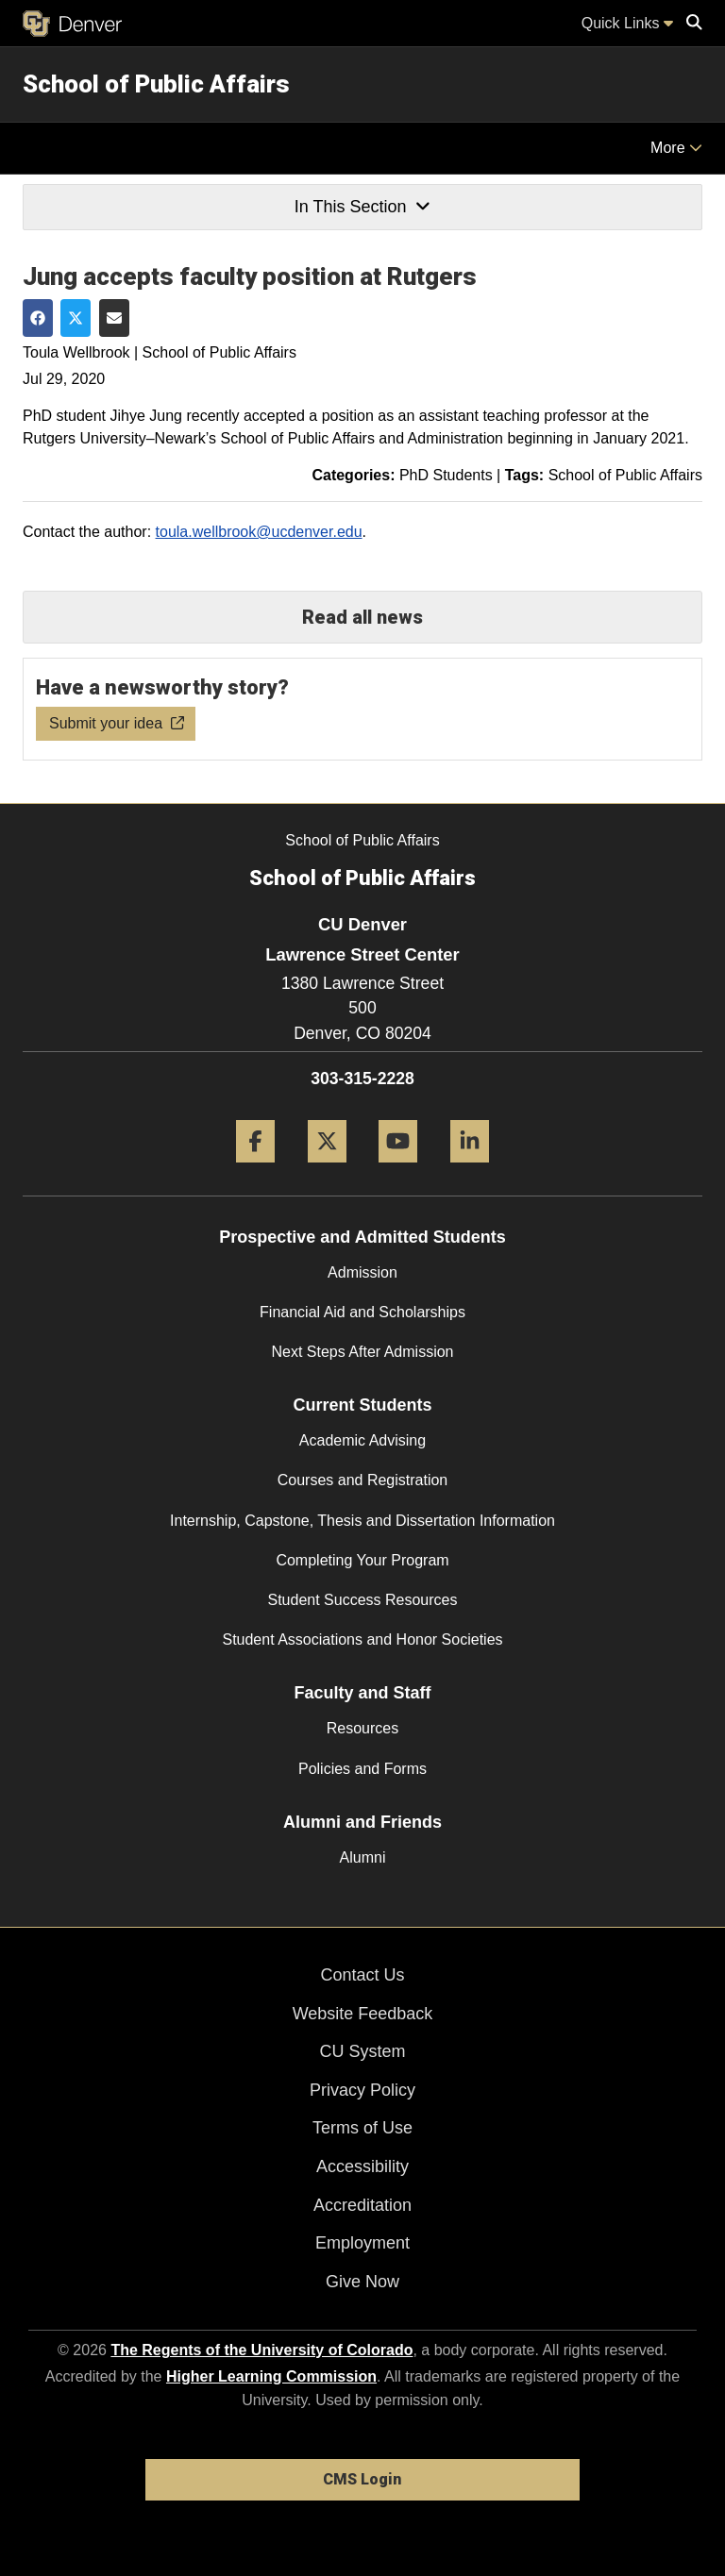 This screenshot has height=2576, width=725. Describe the element at coordinates (362, 2166) in the screenshot. I see `Accessibility` at that location.